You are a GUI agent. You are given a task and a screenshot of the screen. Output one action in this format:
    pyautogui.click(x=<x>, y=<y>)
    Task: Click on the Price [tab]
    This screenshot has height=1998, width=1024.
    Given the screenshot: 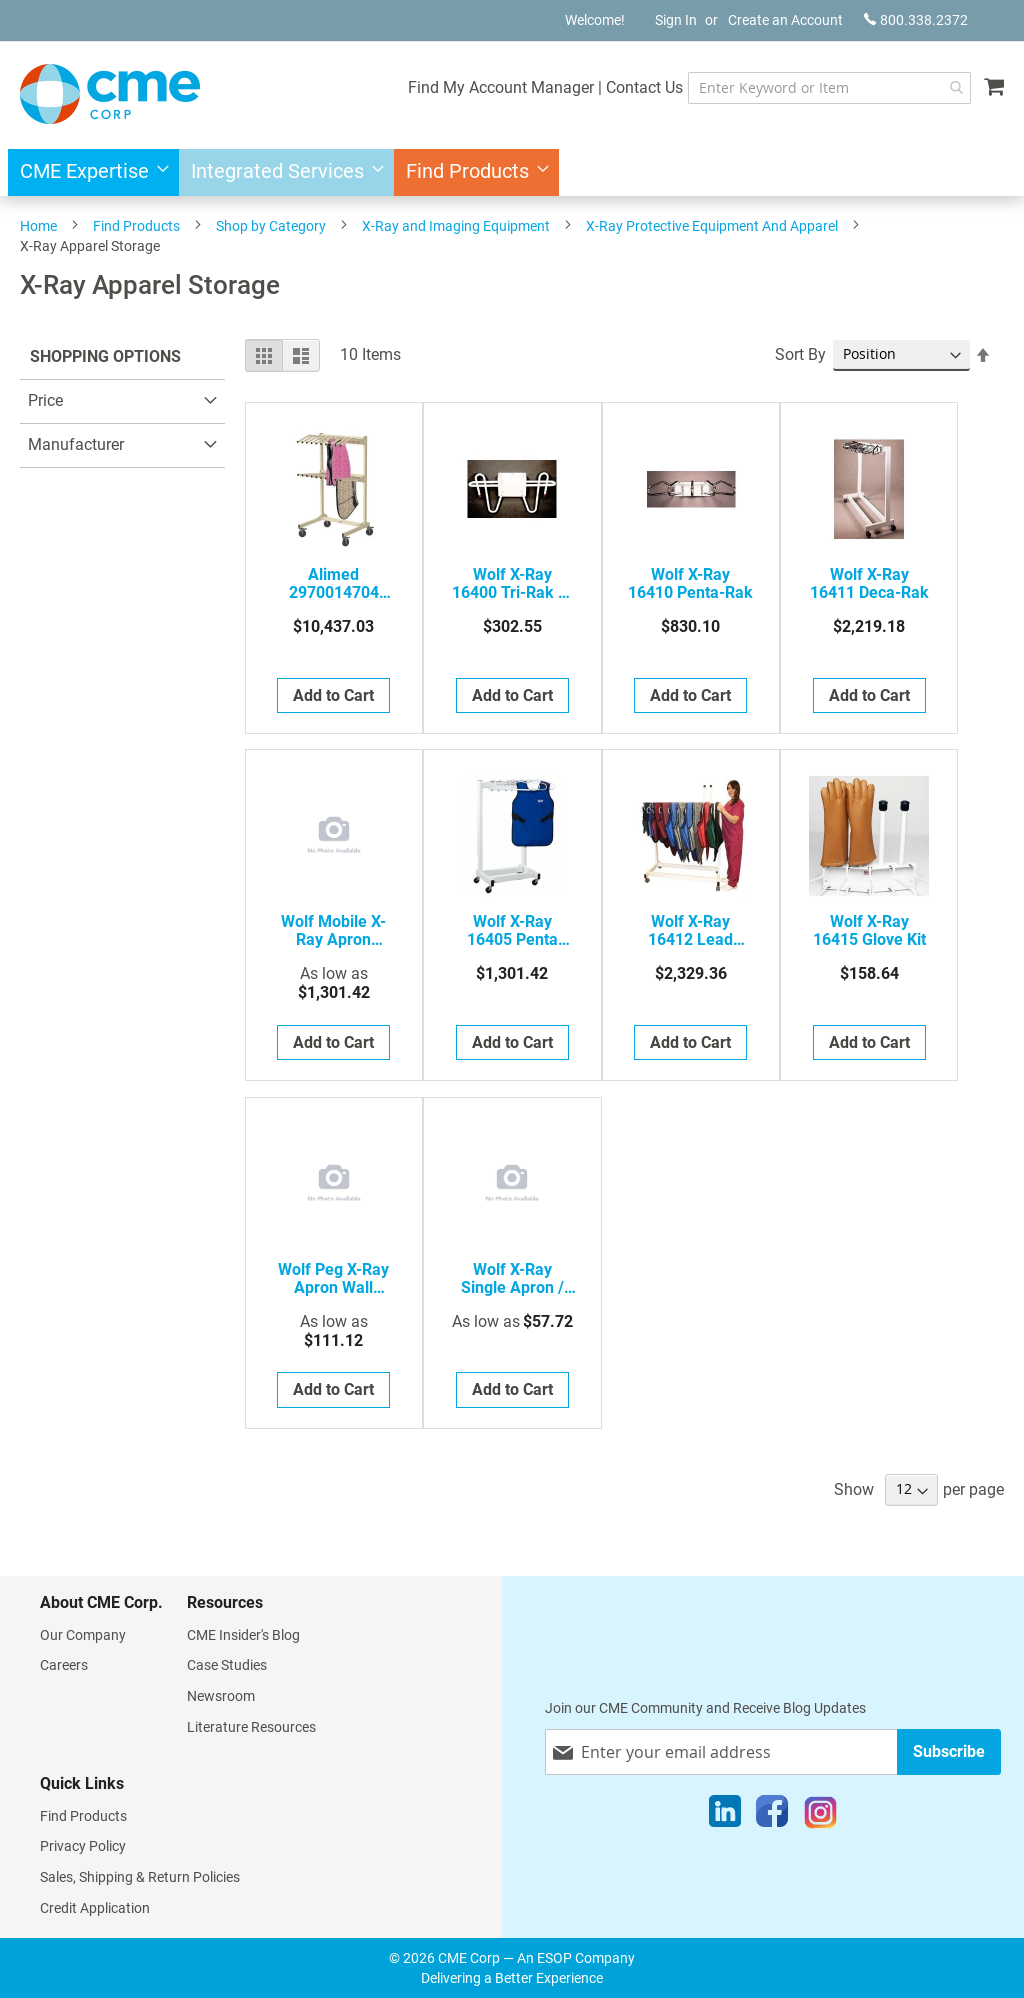 What is the action you would take?
    pyautogui.click(x=45, y=400)
    